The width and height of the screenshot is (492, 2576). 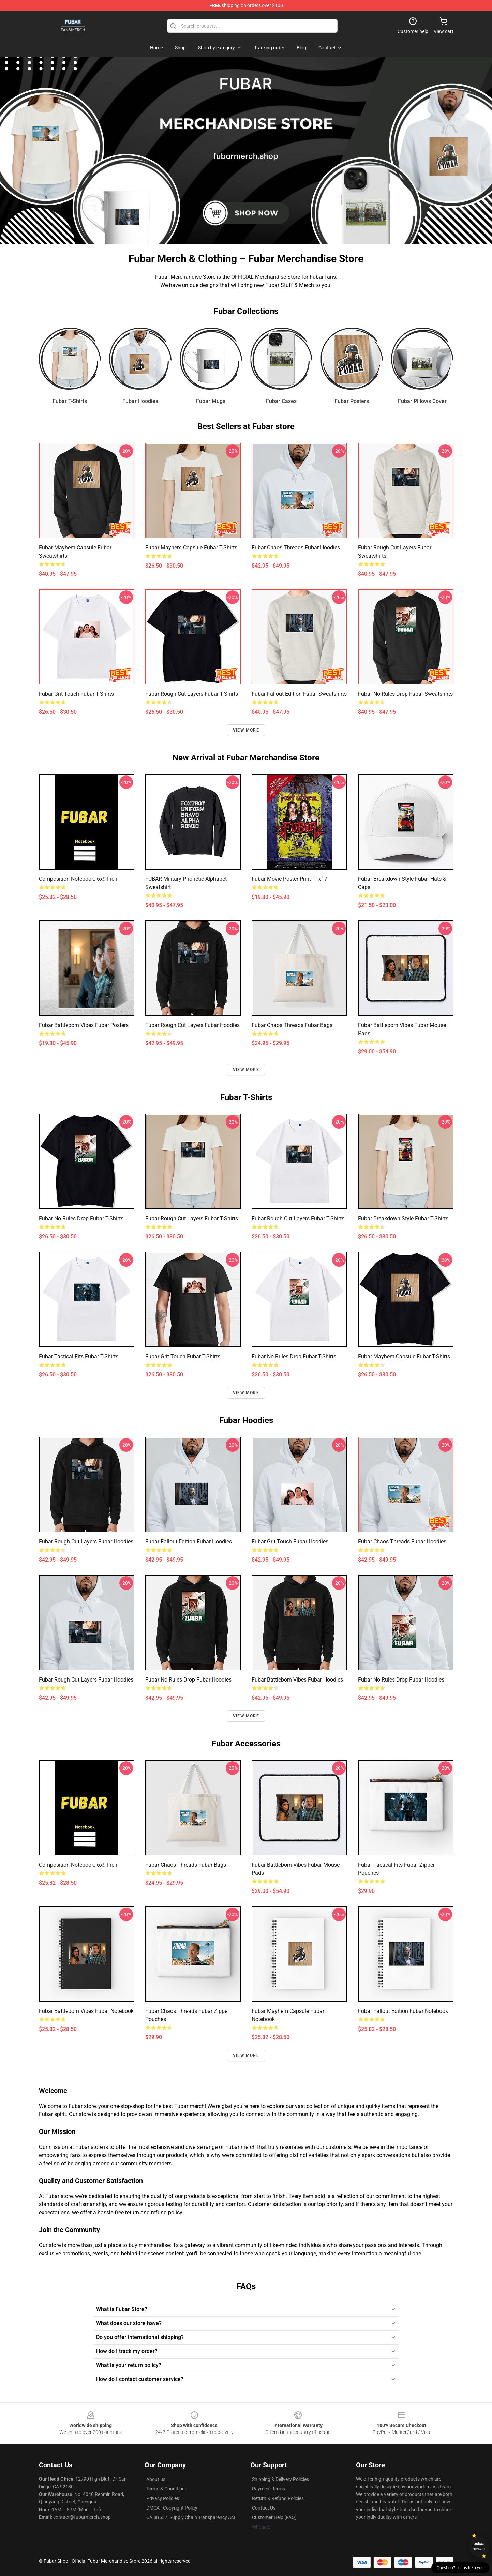 What do you see at coordinates (166, 2488) in the screenshot?
I see `Terms & Conditions` at bounding box center [166, 2488].